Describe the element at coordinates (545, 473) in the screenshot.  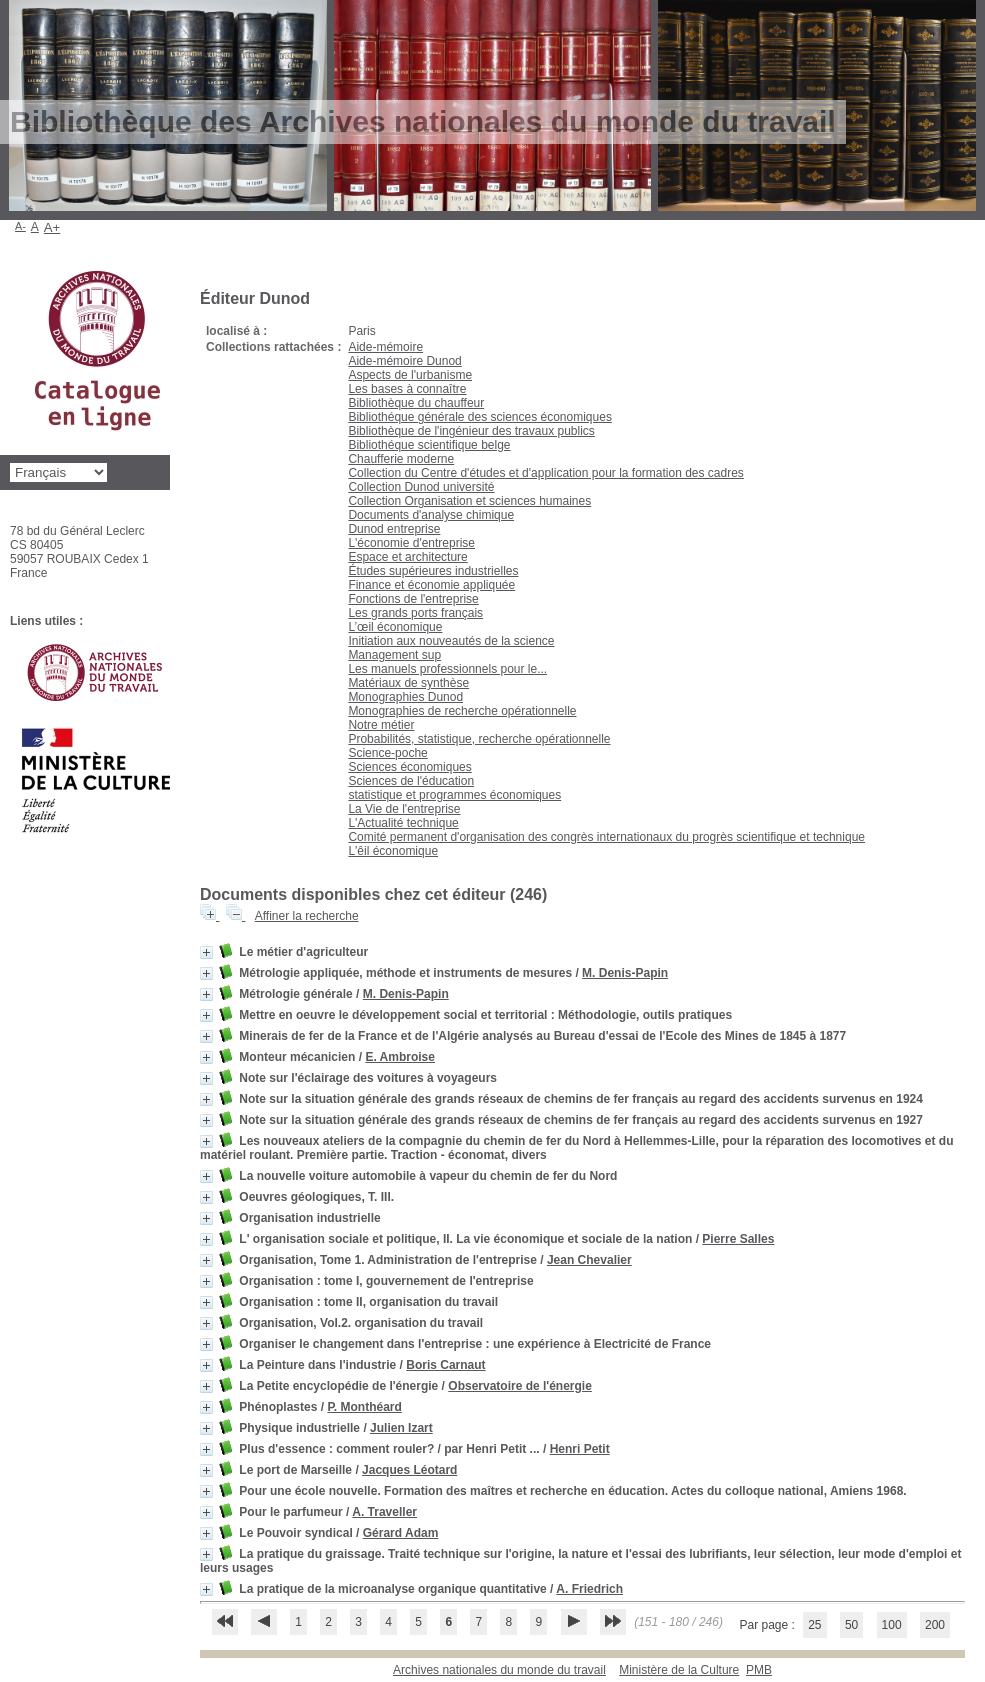
I see `Collection du Centre d'études et d'application pour la formation des cadres` at that location.